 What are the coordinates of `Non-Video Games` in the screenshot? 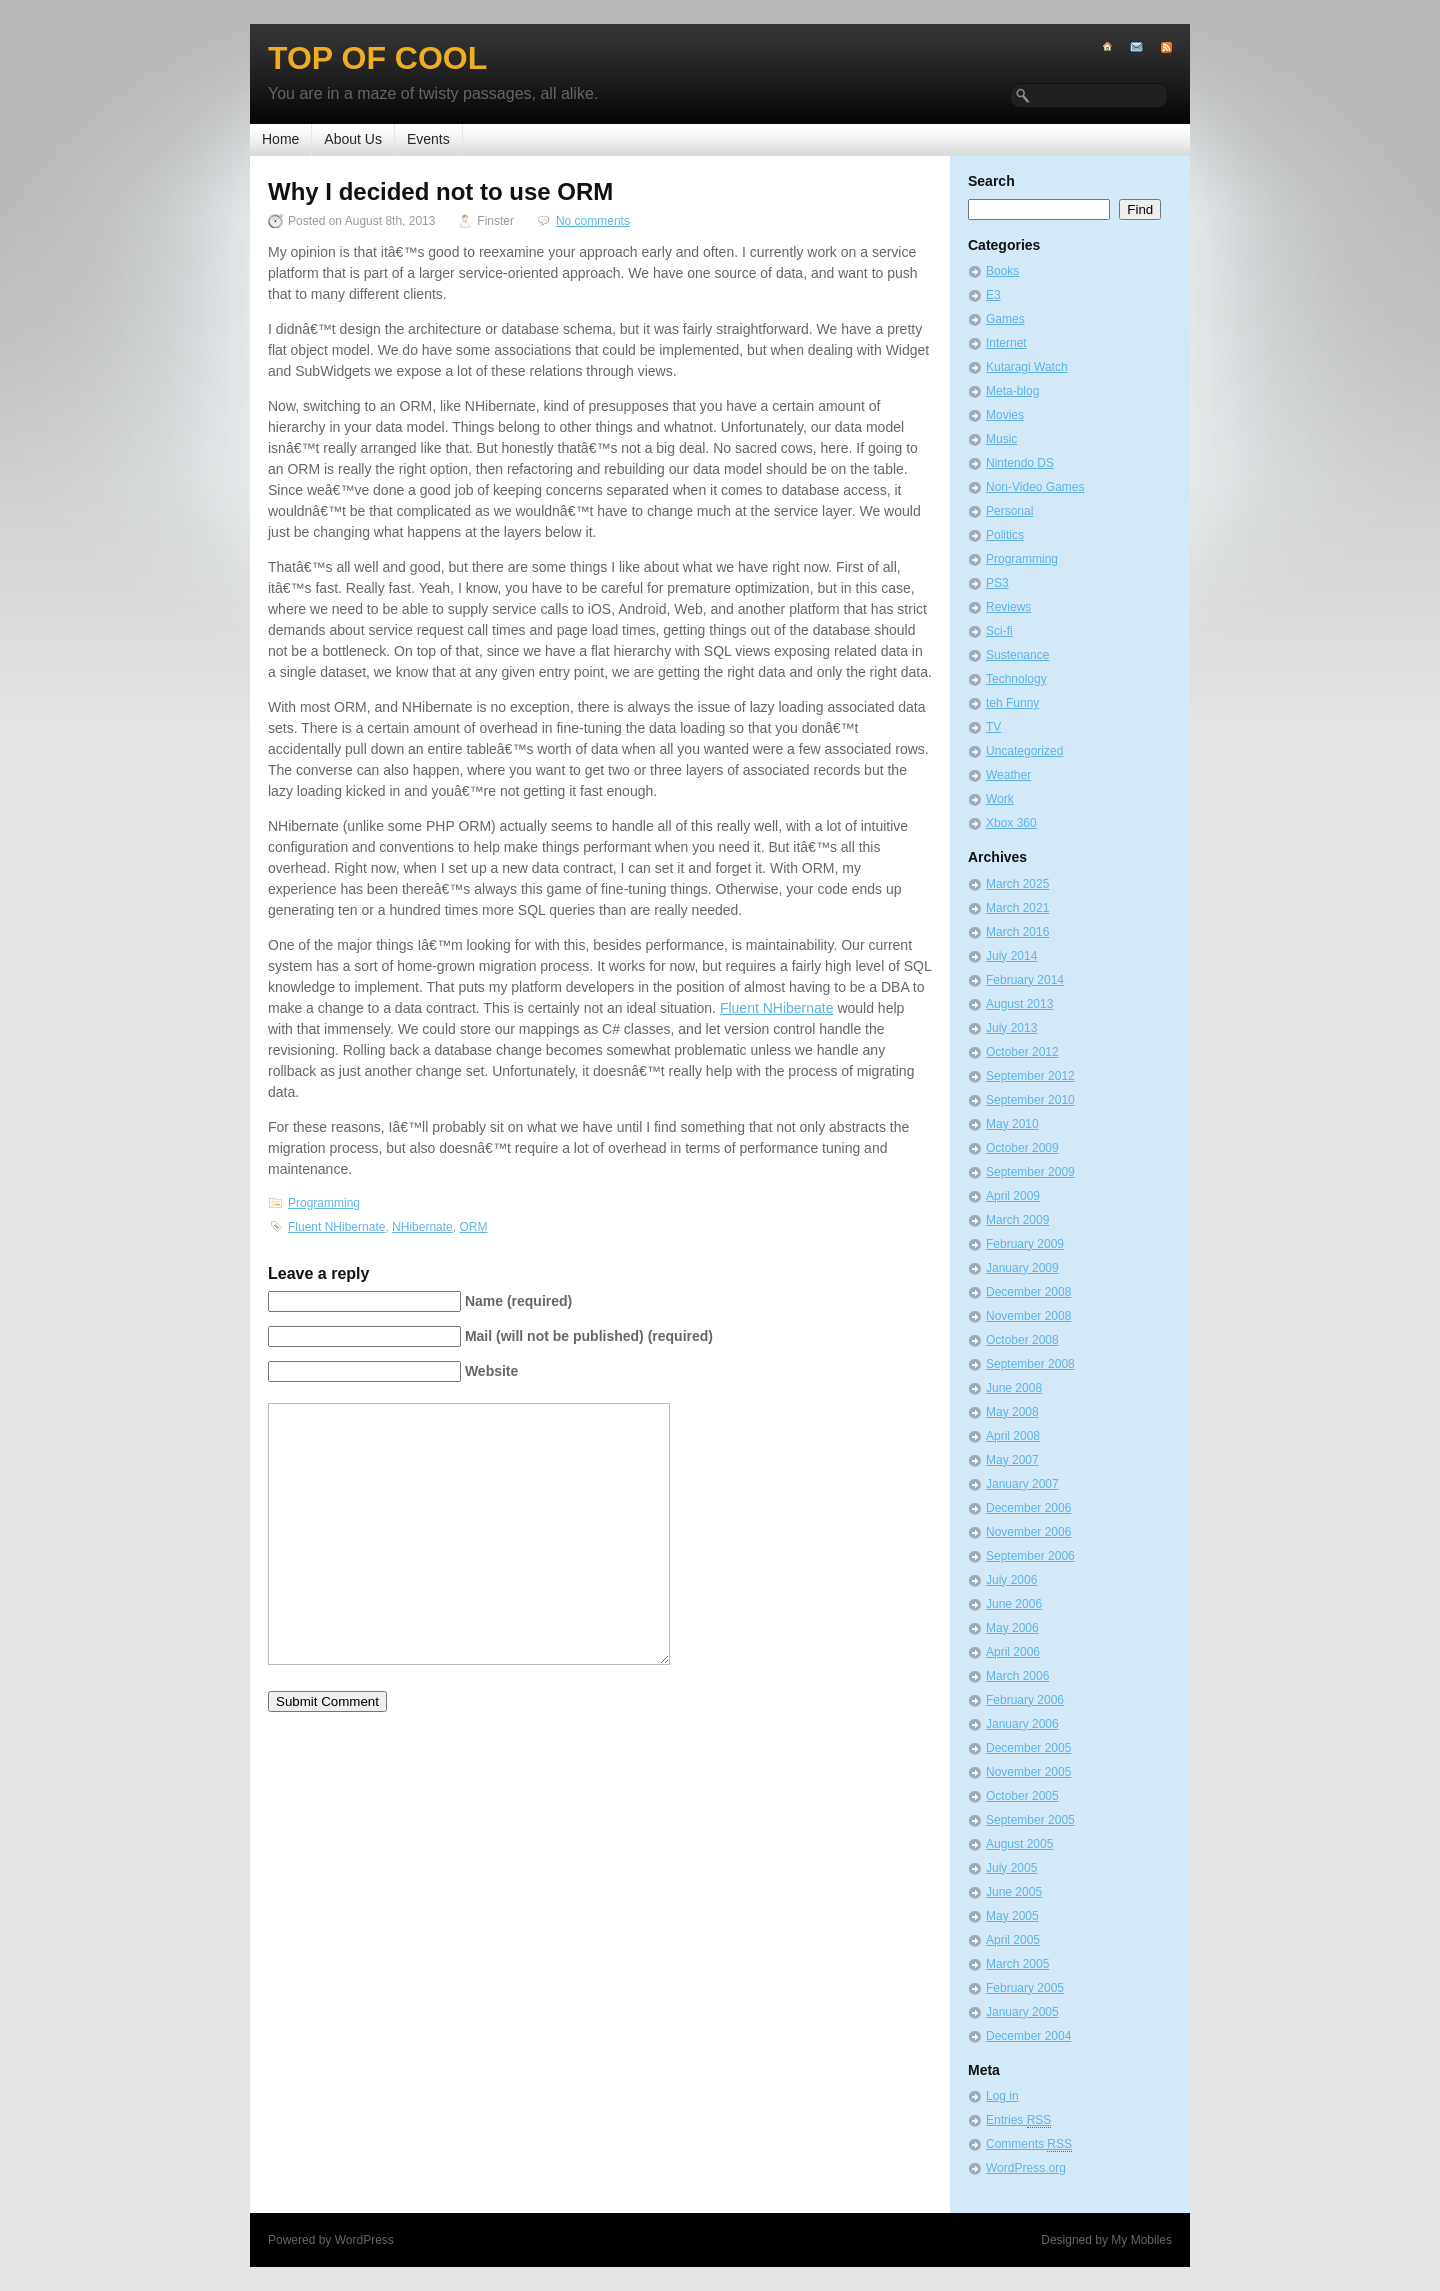 It's located at (1035, 487).